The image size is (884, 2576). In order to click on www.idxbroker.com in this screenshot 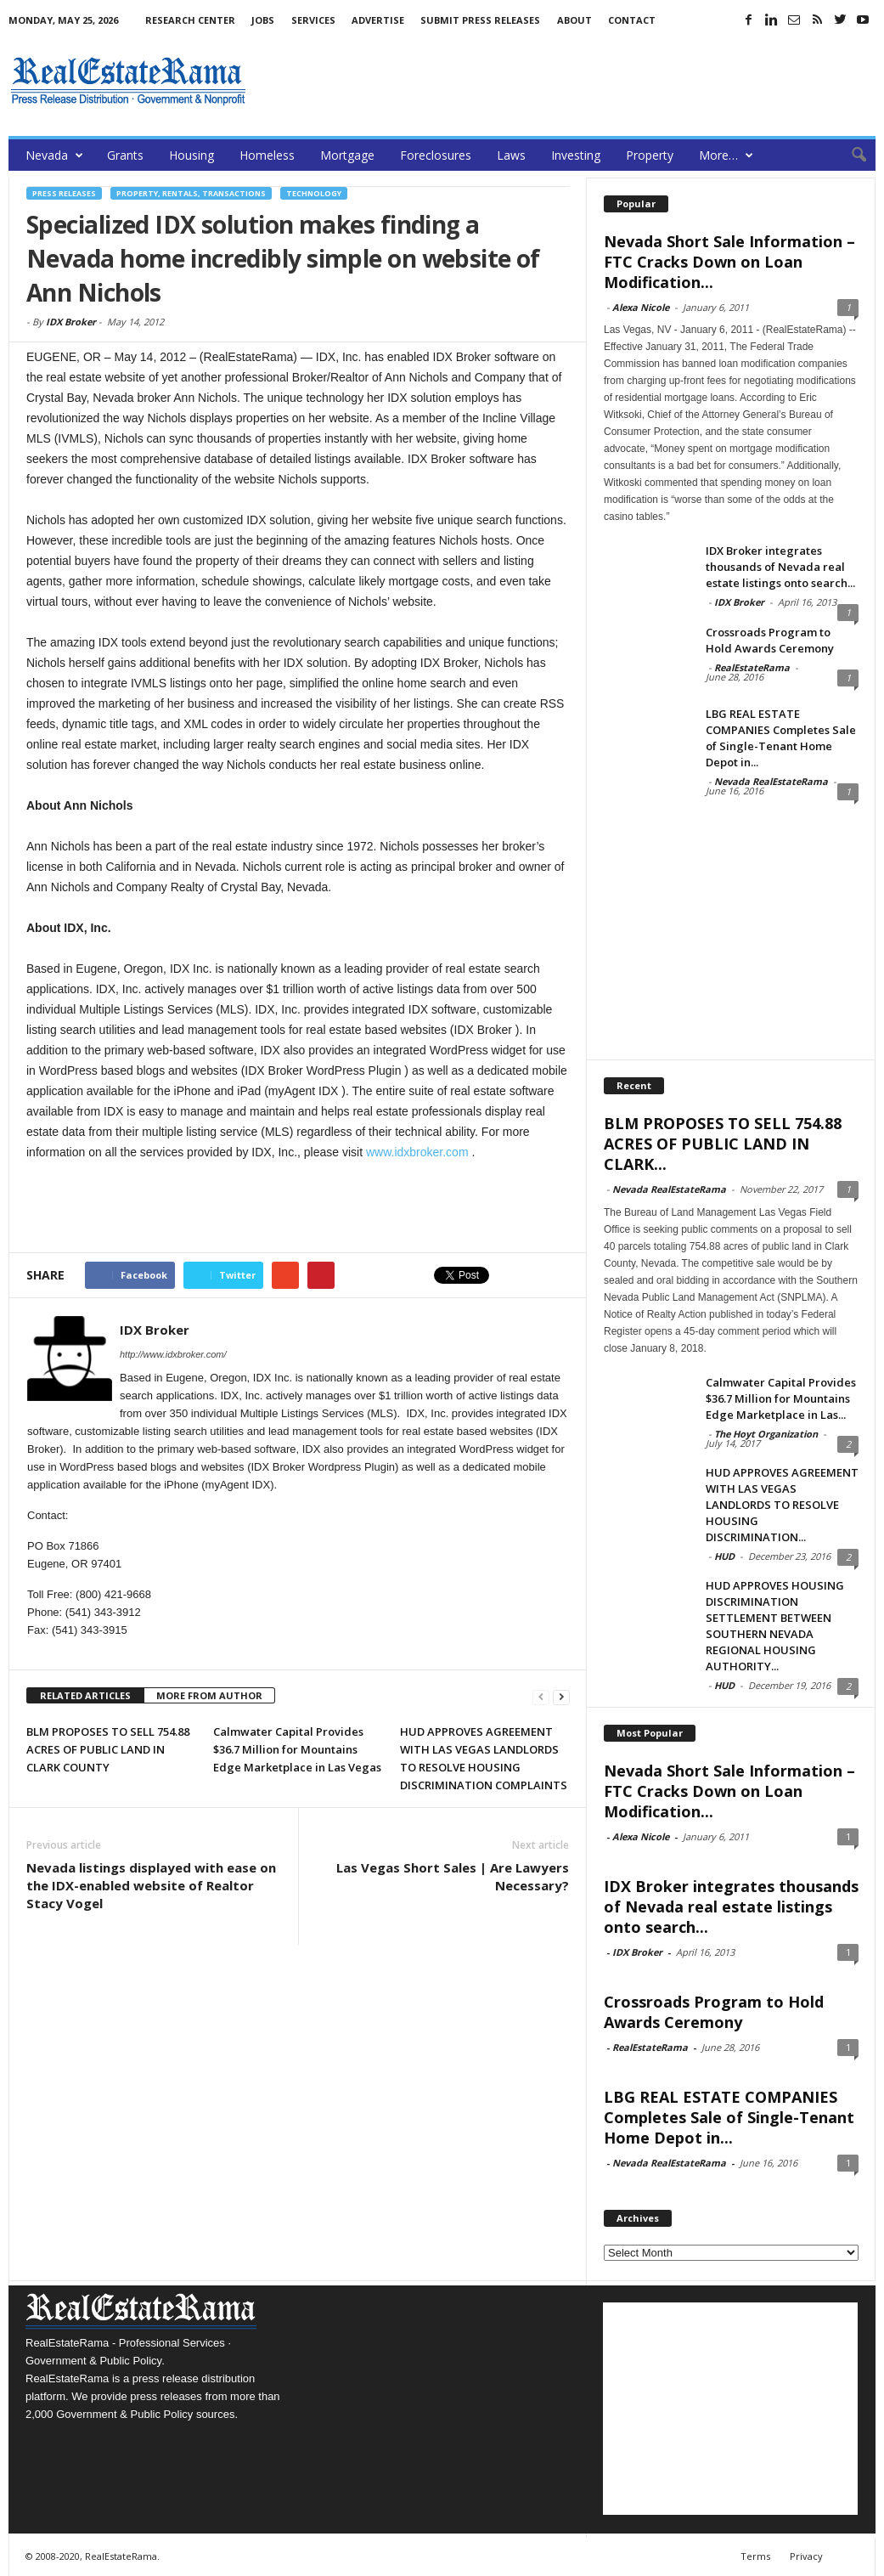, I will do `click(417, 1152)`.